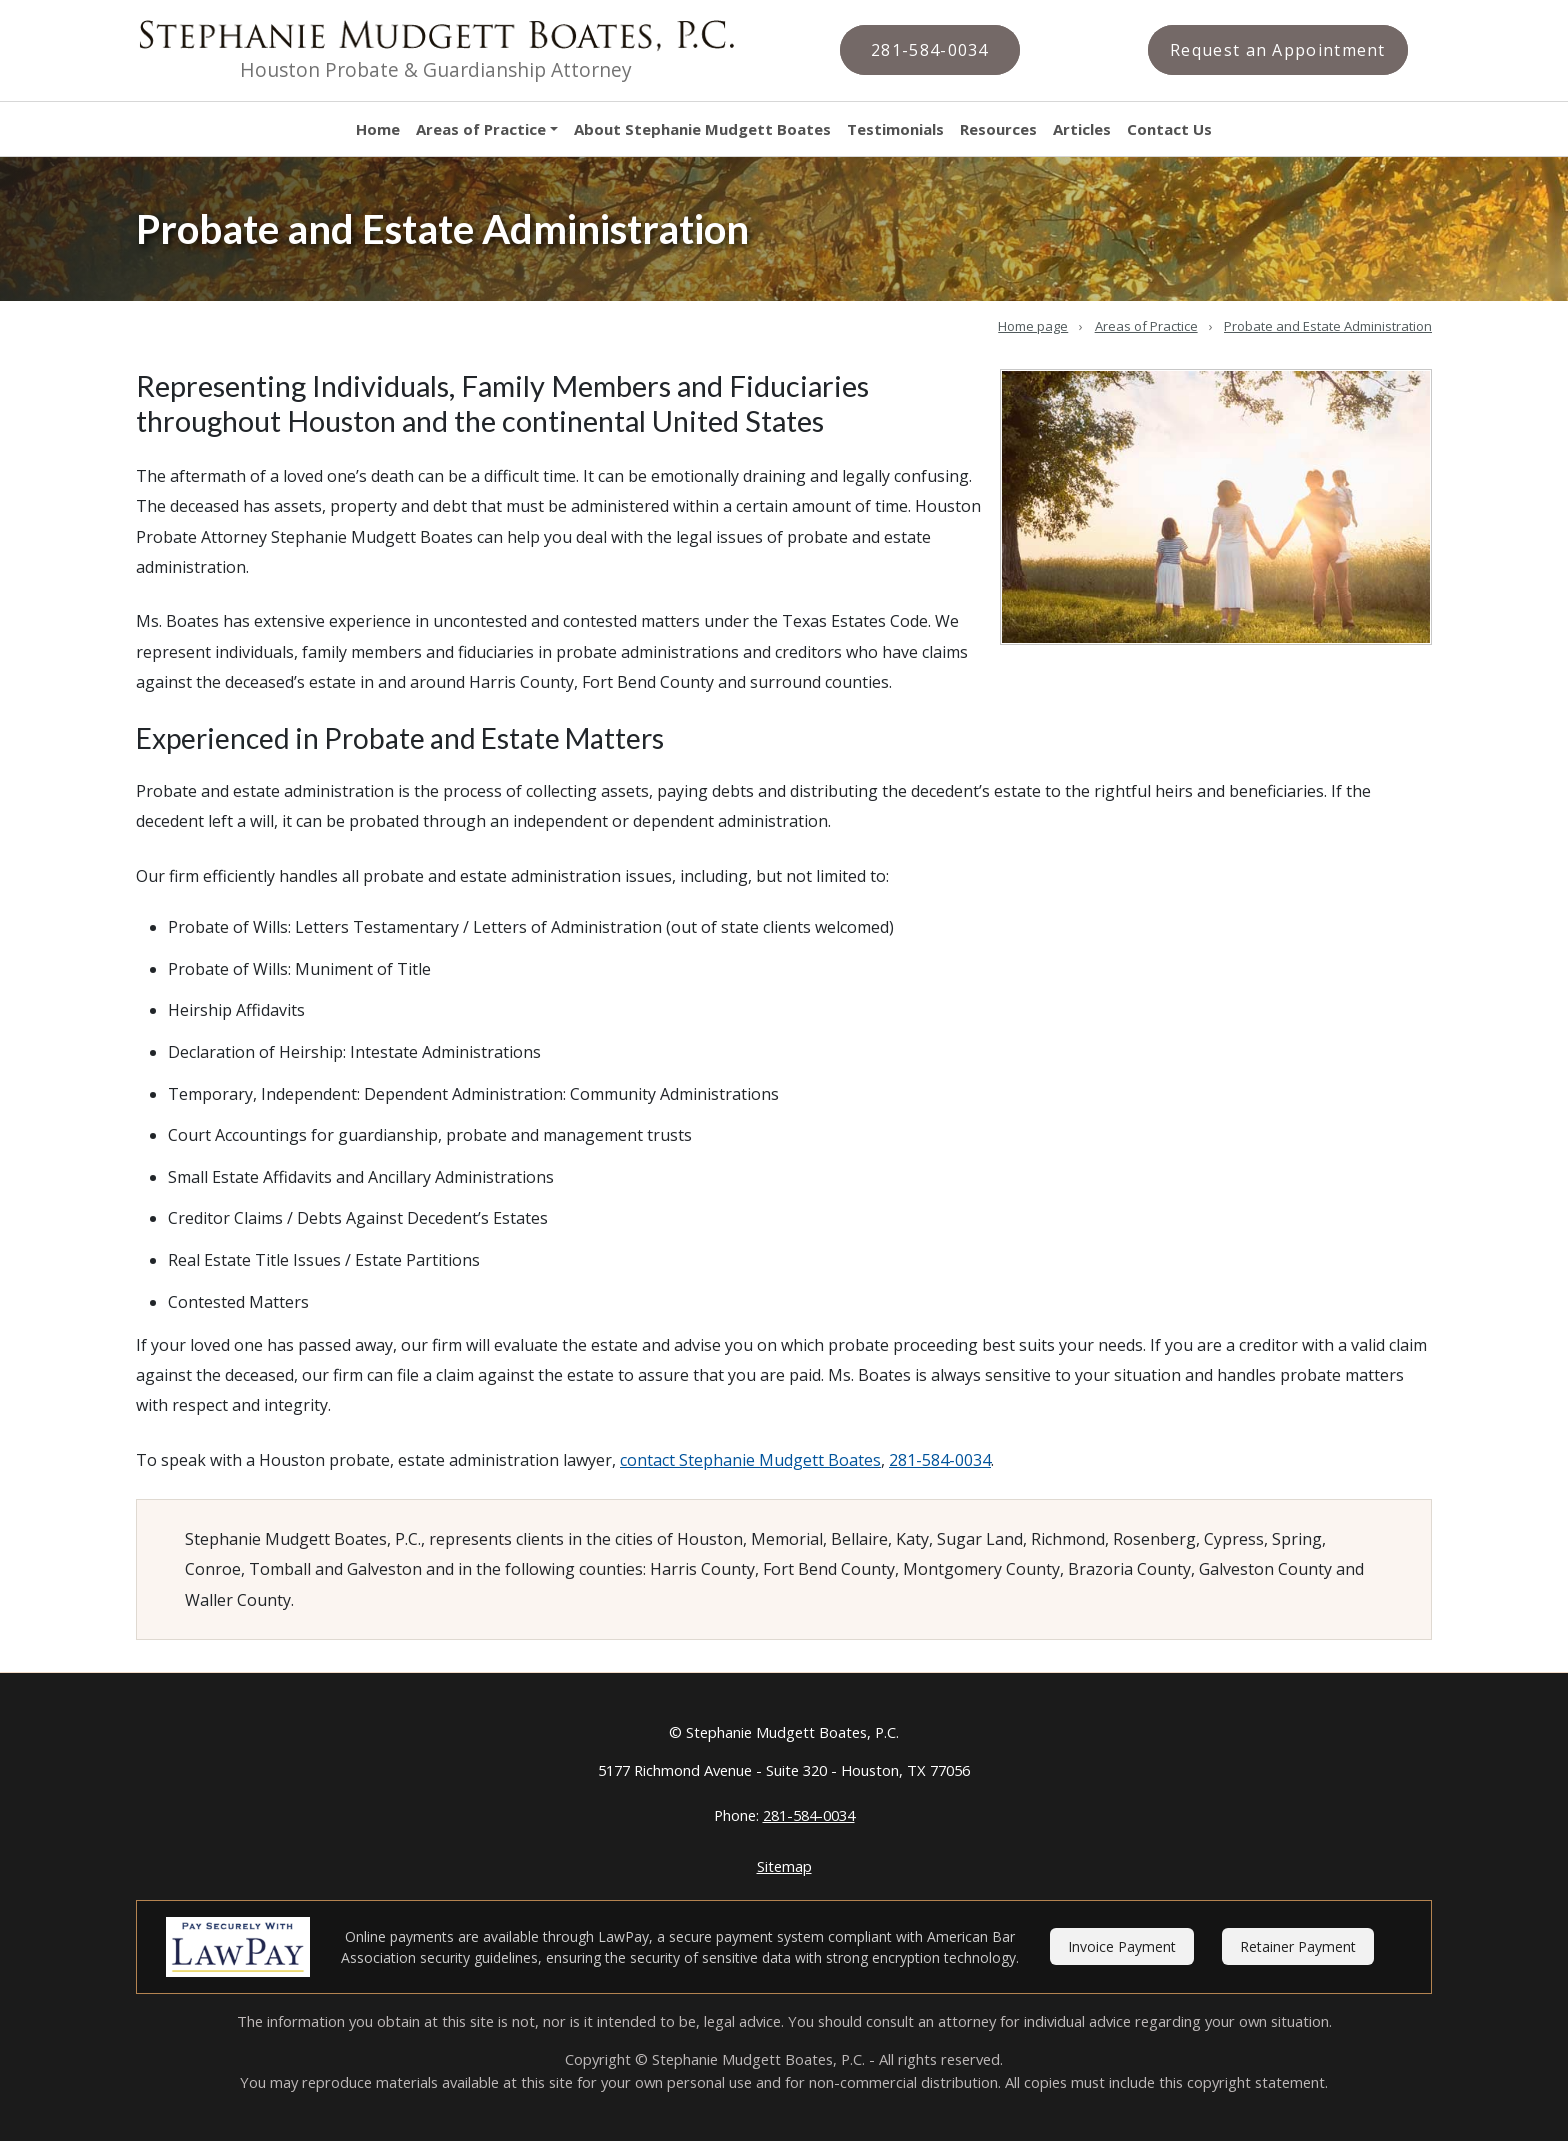 The image size is (1568, 2141). I want to click on Invoice Payment, so click(1122, 1946).